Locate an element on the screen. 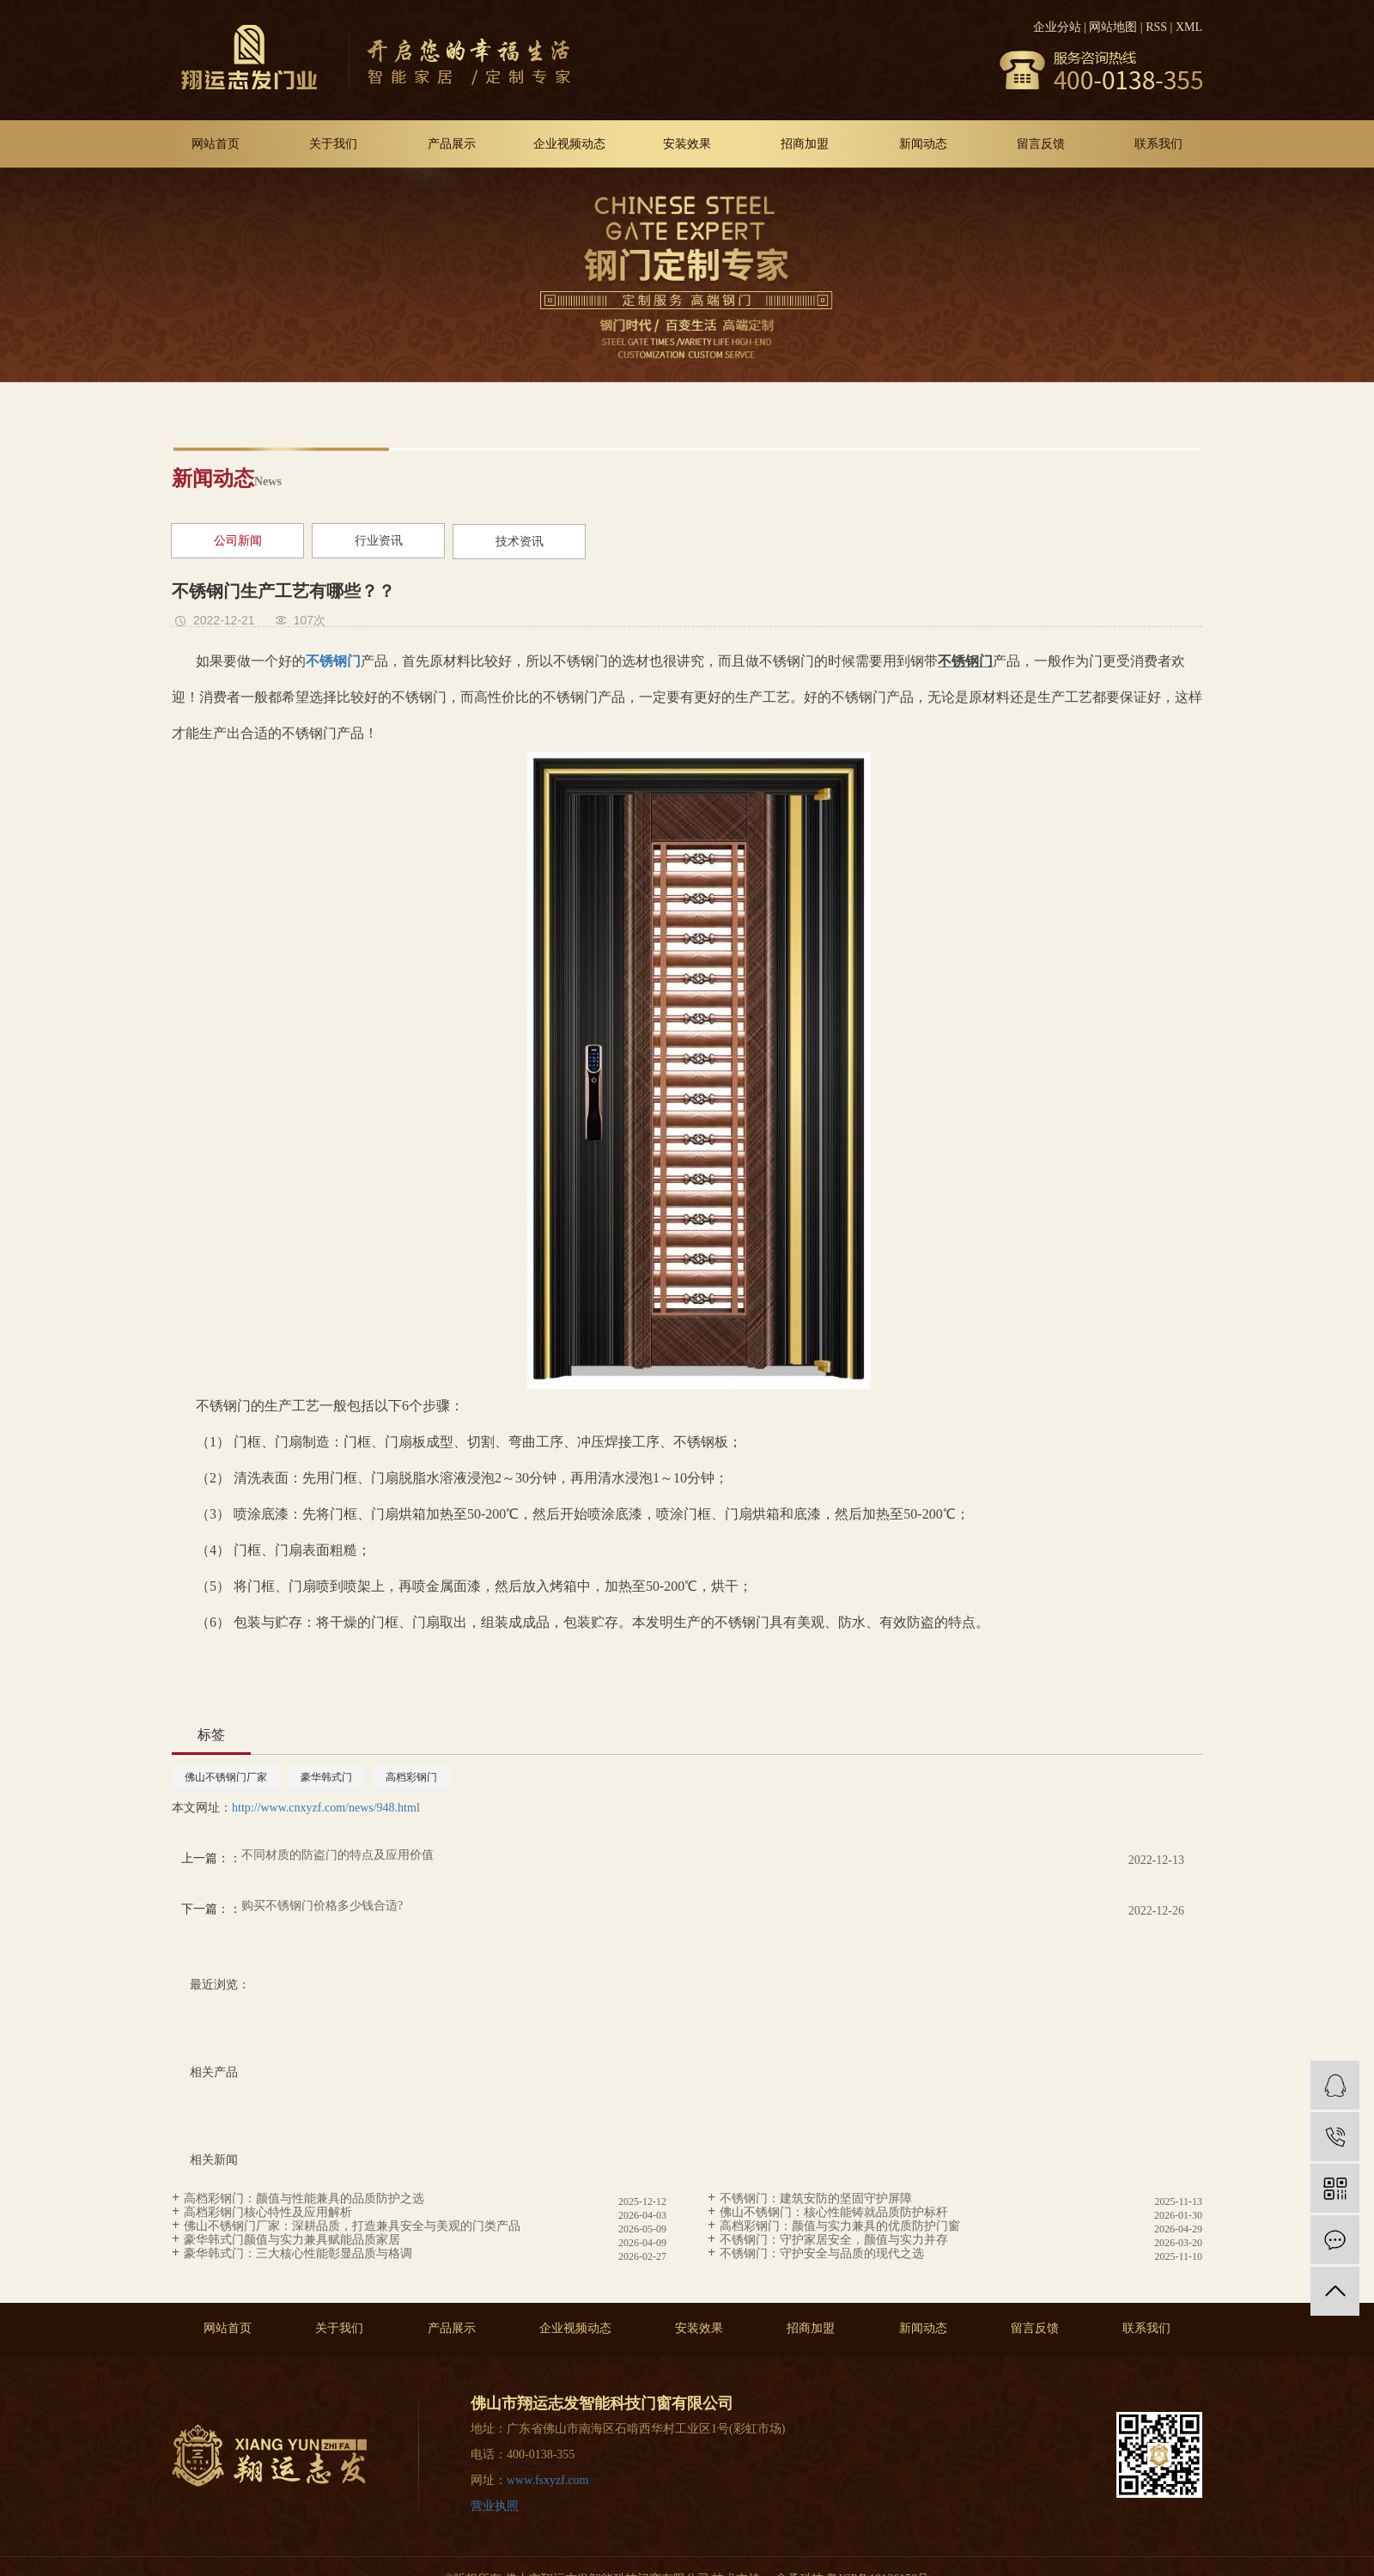 This screenshot has width=1374, height=2576. 网站地图 is located at coordinates (1113, 27).